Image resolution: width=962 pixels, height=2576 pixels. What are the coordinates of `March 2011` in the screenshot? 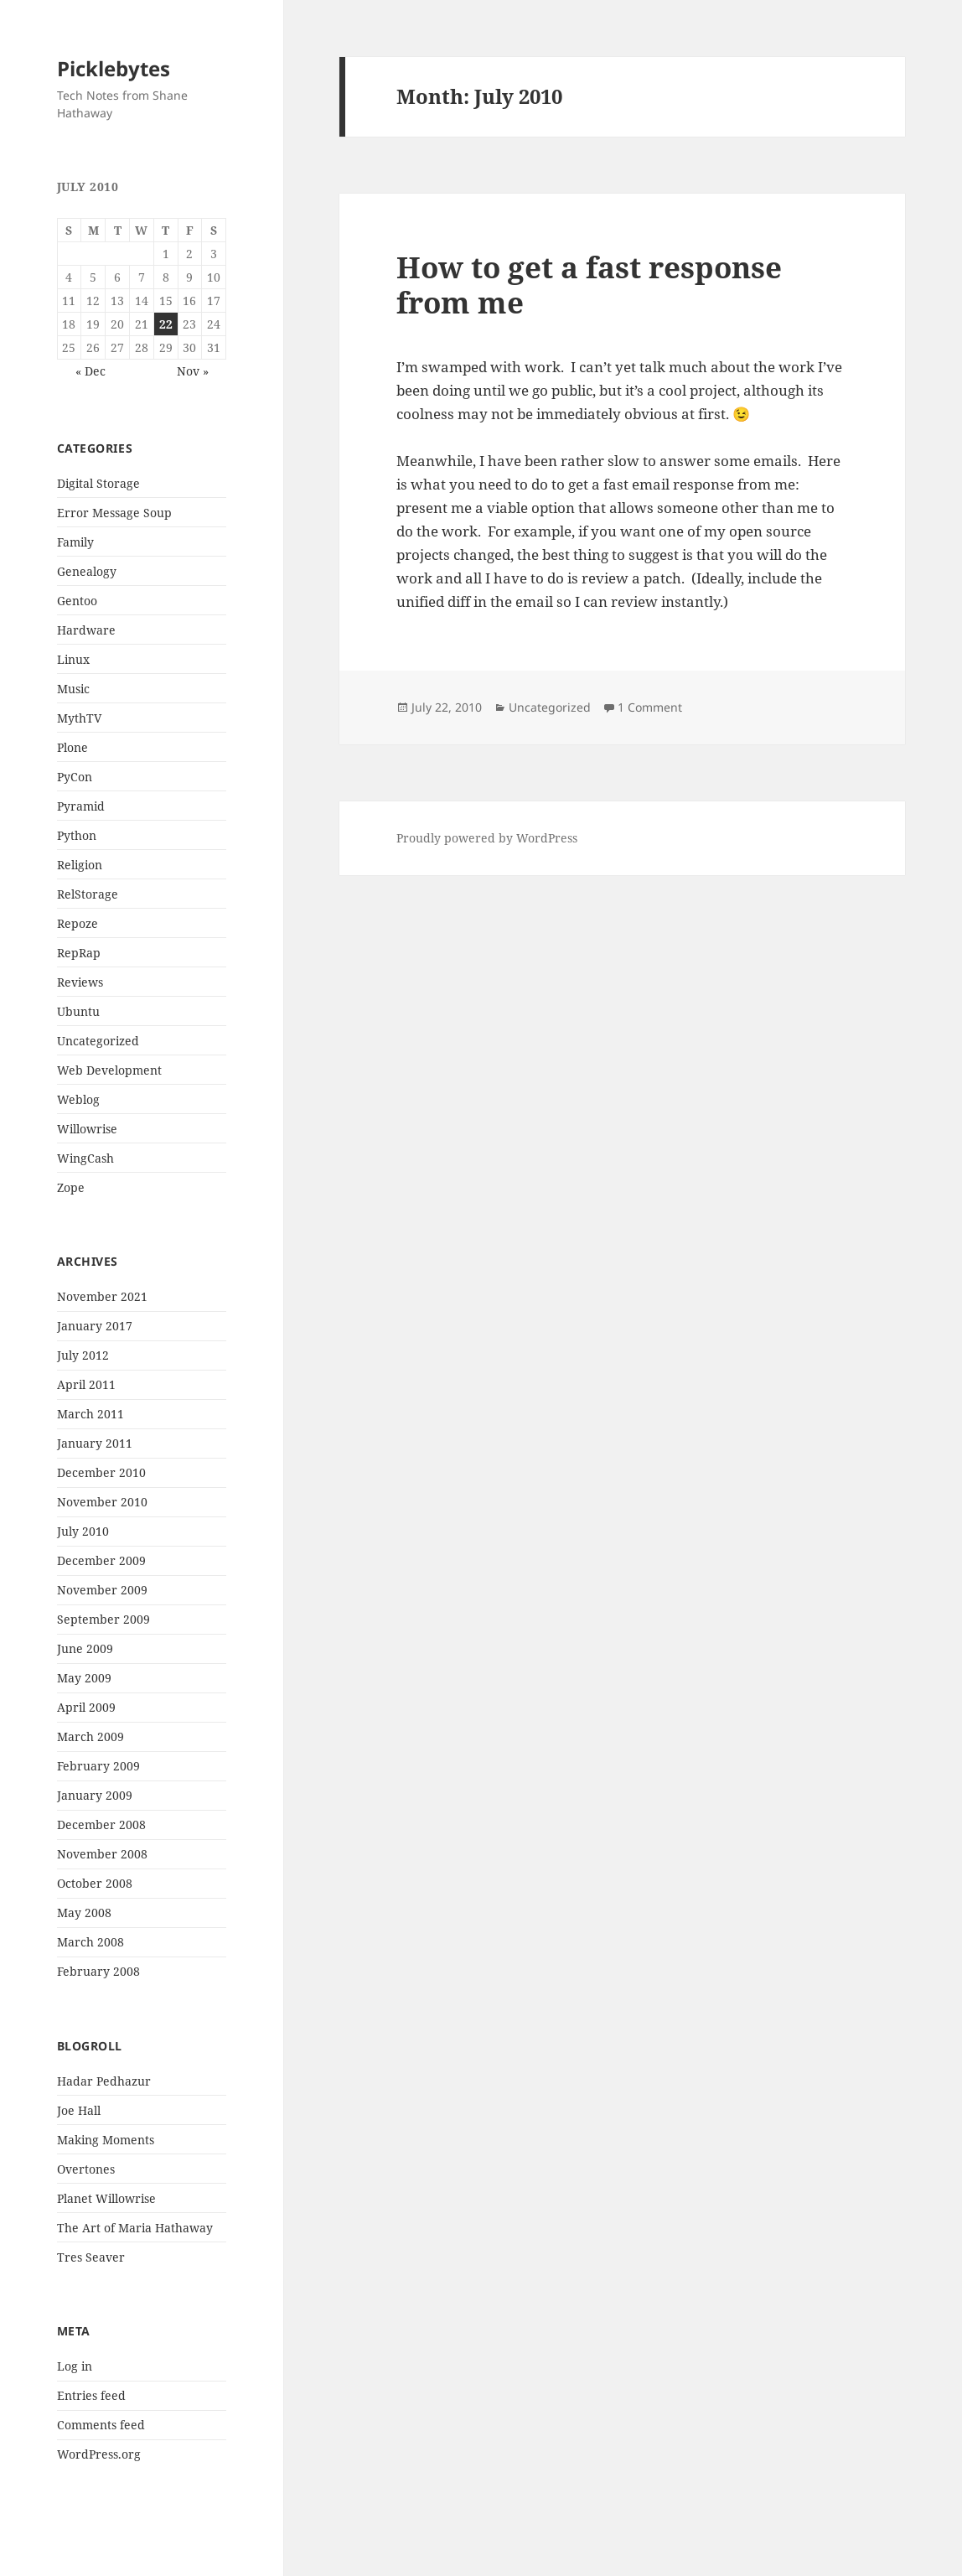 It's located at (90, 1414).